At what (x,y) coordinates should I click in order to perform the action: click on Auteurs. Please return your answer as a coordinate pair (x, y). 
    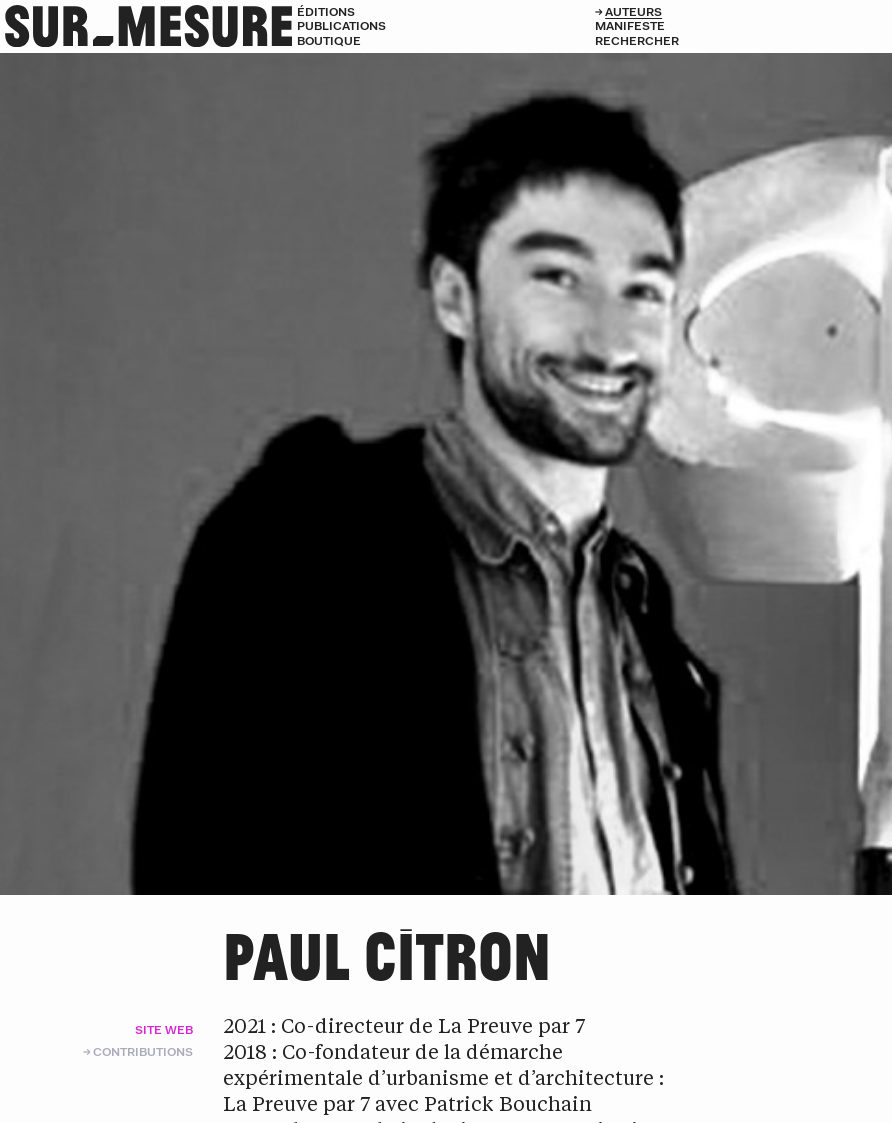
    Looking at the image, I should click on (633, 11).